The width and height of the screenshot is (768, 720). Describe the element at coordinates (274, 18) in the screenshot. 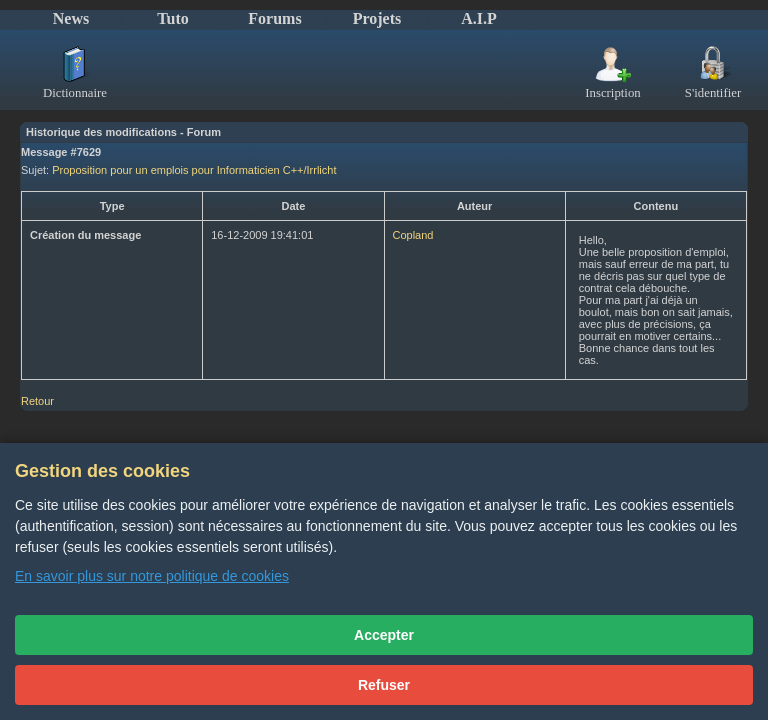

I see `Forums` at that location.